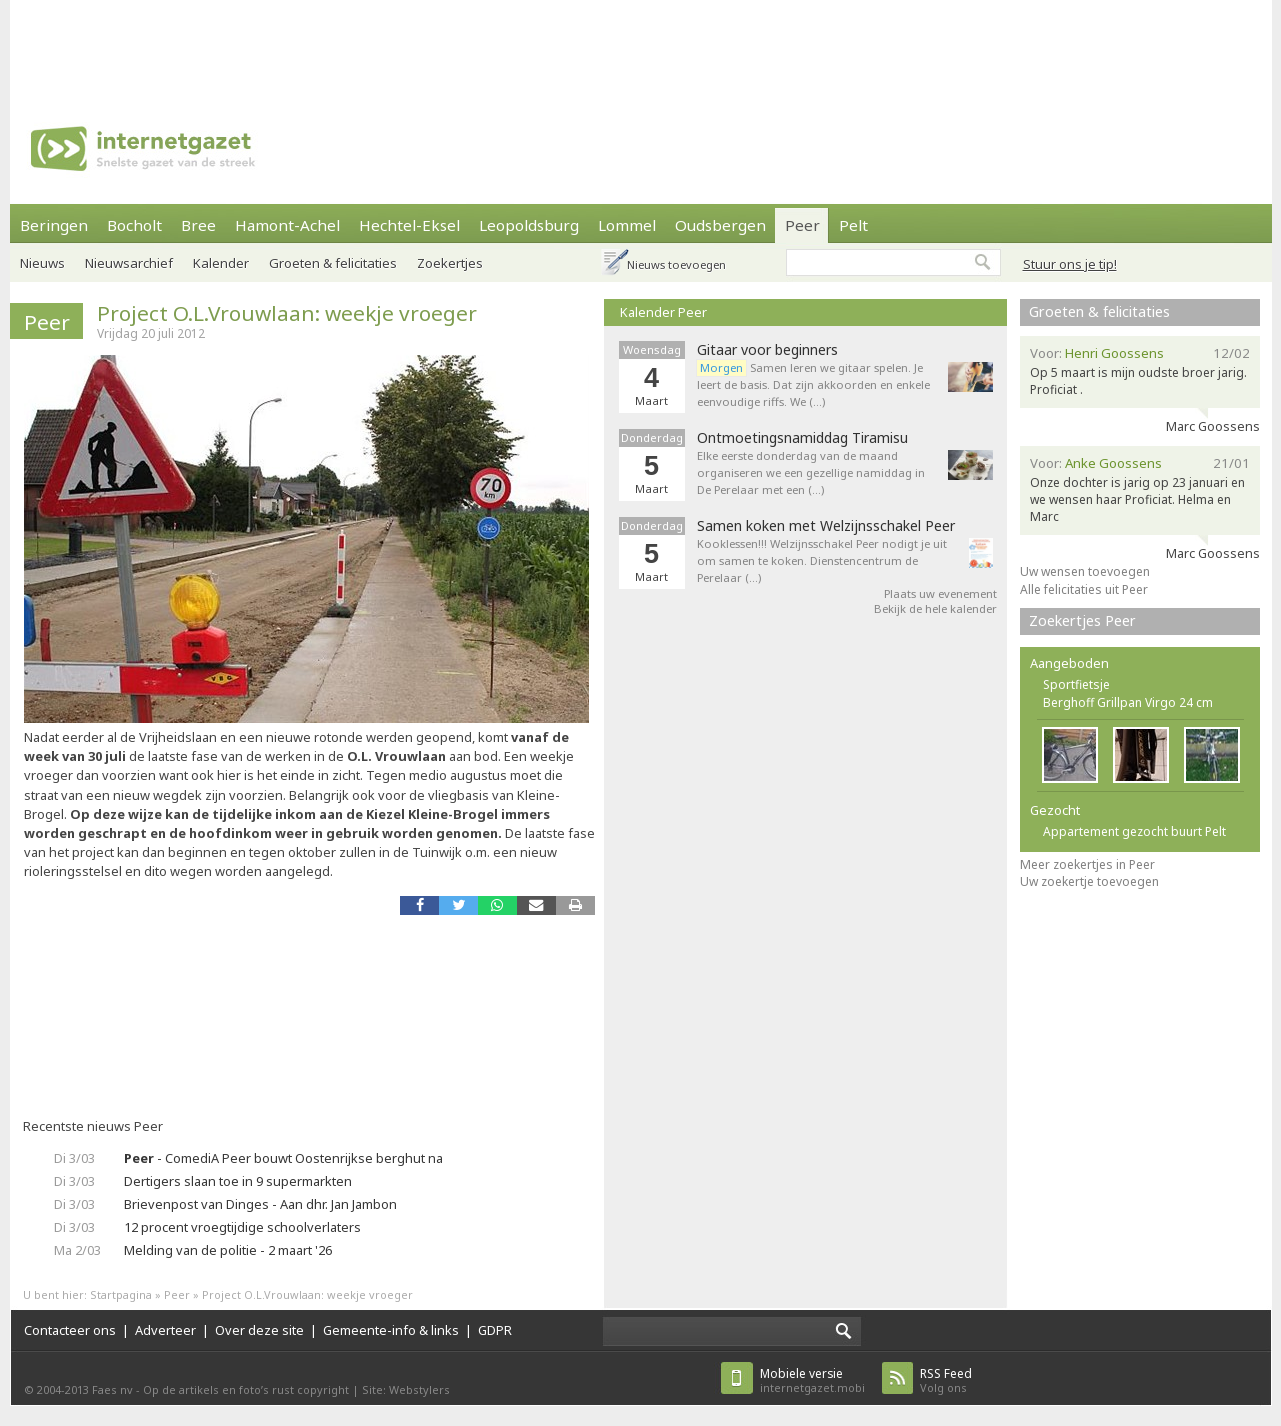 Image resolution: width=1281 pixels, height=1426 pixels. What do you see at coordinates (54, 225) in the screenshot?
I see `Beringen` at bounding box center [54, 225].